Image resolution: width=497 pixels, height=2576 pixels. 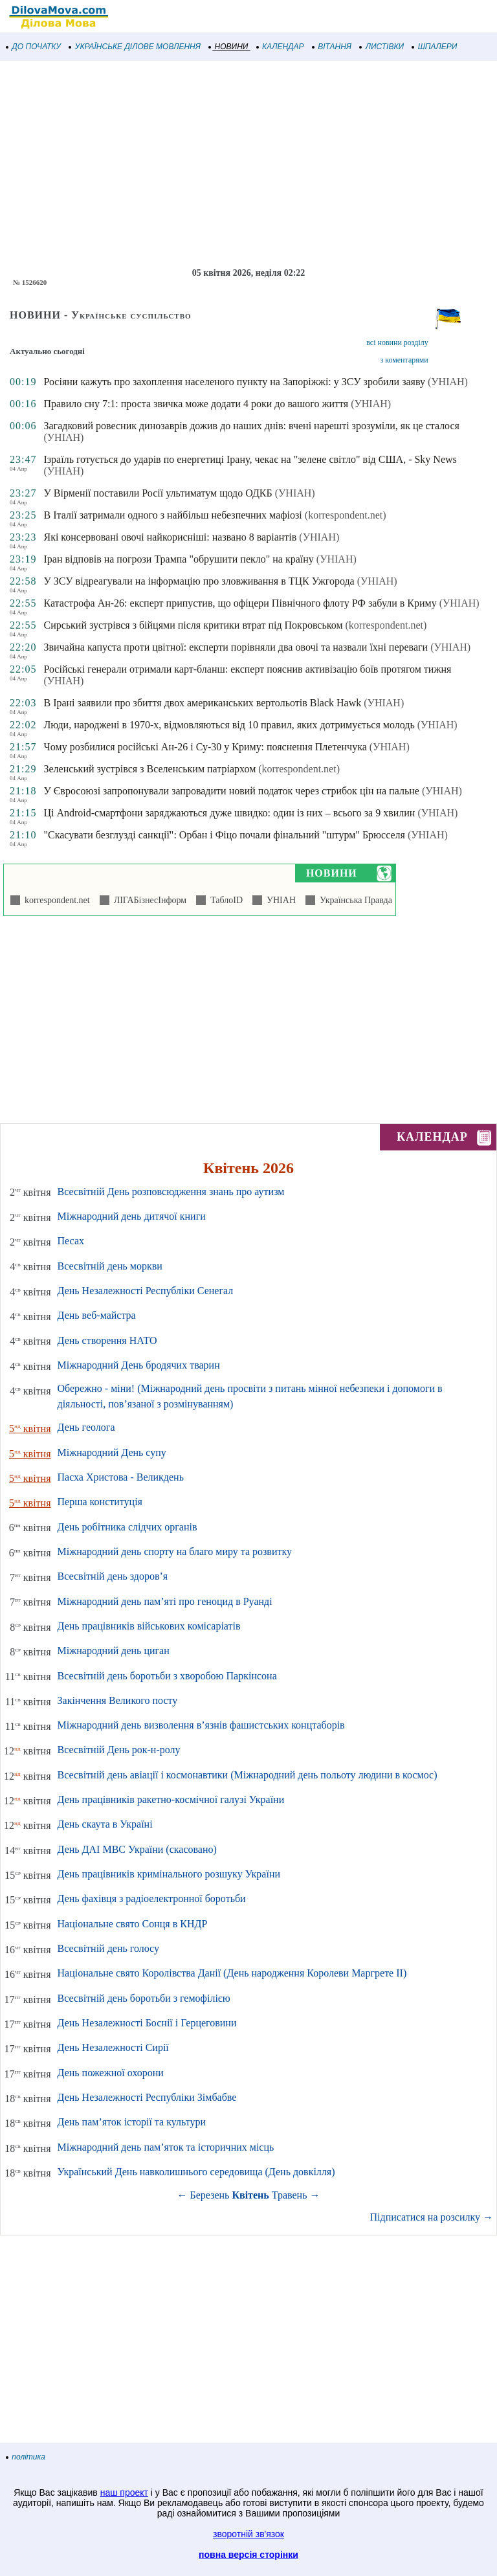 What do you see at coordinates (111, 2072) in the screenshot?
I see `День пожежної охорони` at bounding box center [111, 2072].